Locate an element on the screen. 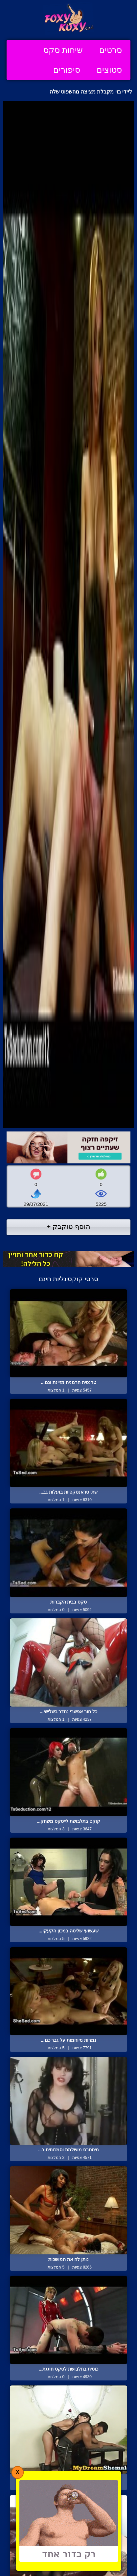 This screenshot has width=137, height=2576. שיחות סקס is located at coordinates (63, 50).